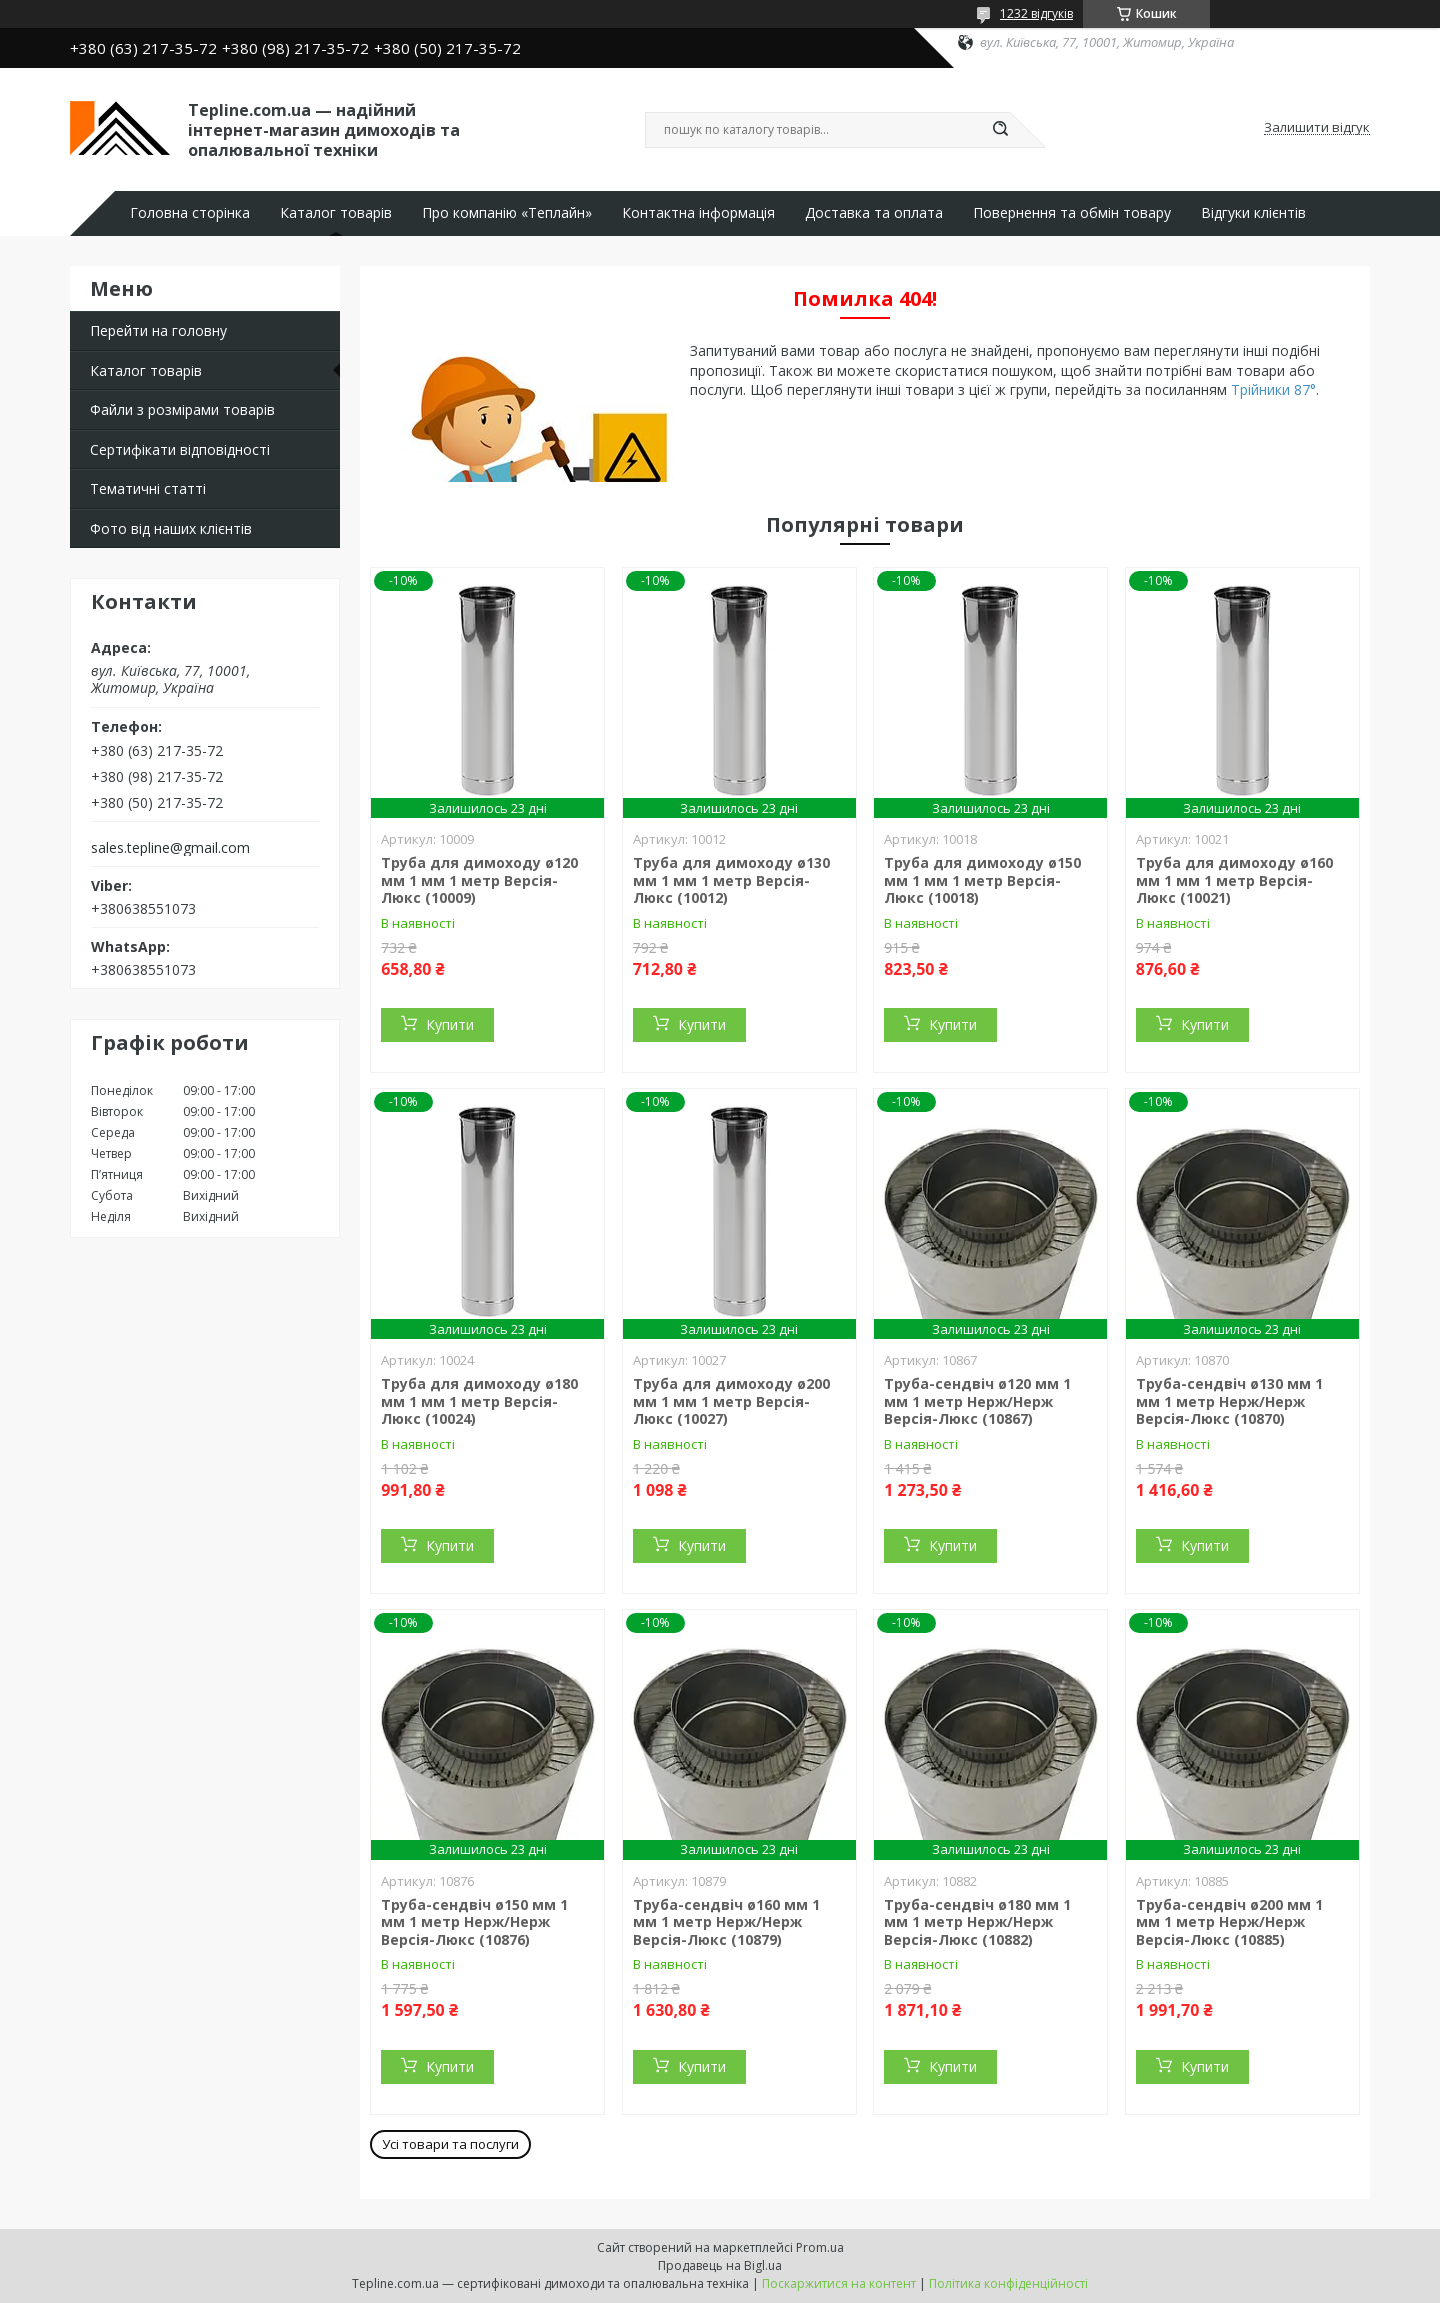 This screenshot has height=2303, width=1440. Describe the element at coordinates (1229, 1401) in the screenshot. I see `Труба-сендвіч ø130 мм 1 мм 1 метр Нерж/Нерж Версія-Люкс (10870)` at that location.